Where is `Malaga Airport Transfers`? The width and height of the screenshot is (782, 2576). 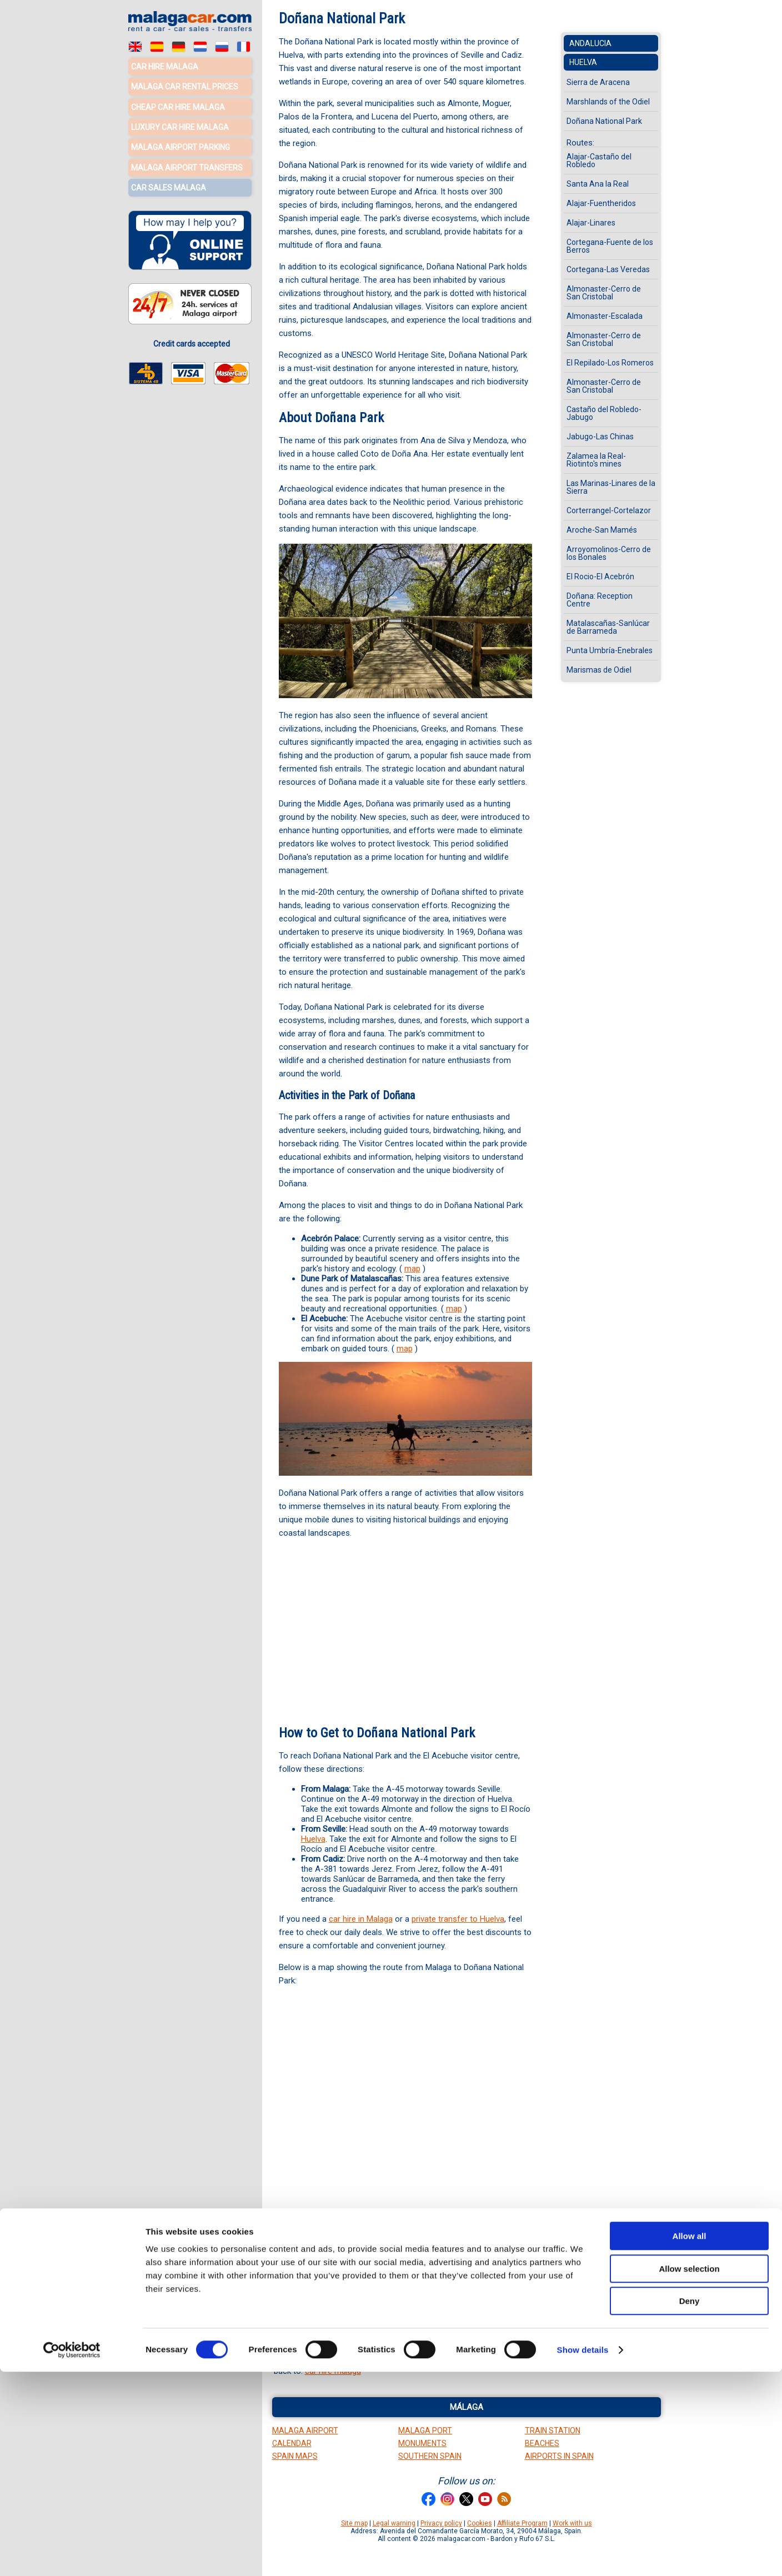
Malaga Airport Transfers is located at coordinates (187, 163).